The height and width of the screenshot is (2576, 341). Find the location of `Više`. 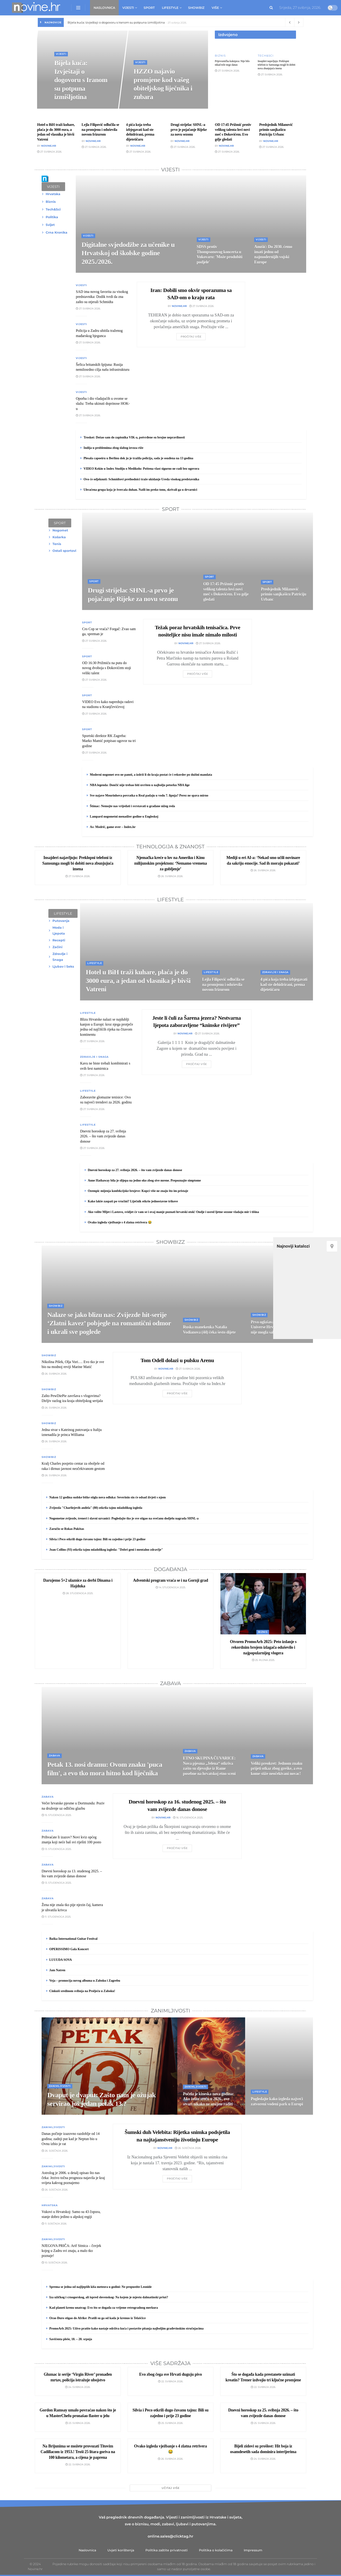

Više is located at coordinates (215, 8).